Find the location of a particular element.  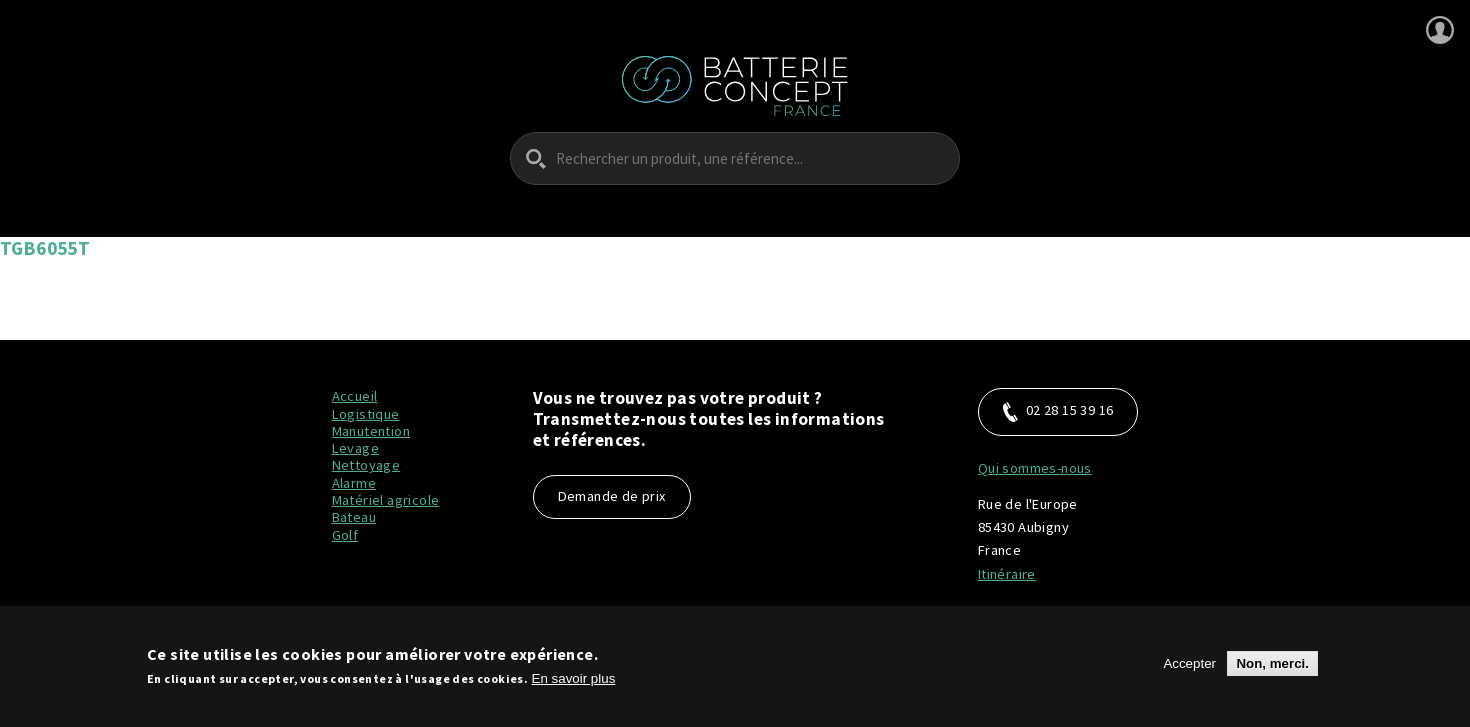

Accepter is located at coordinates (1189, 669).